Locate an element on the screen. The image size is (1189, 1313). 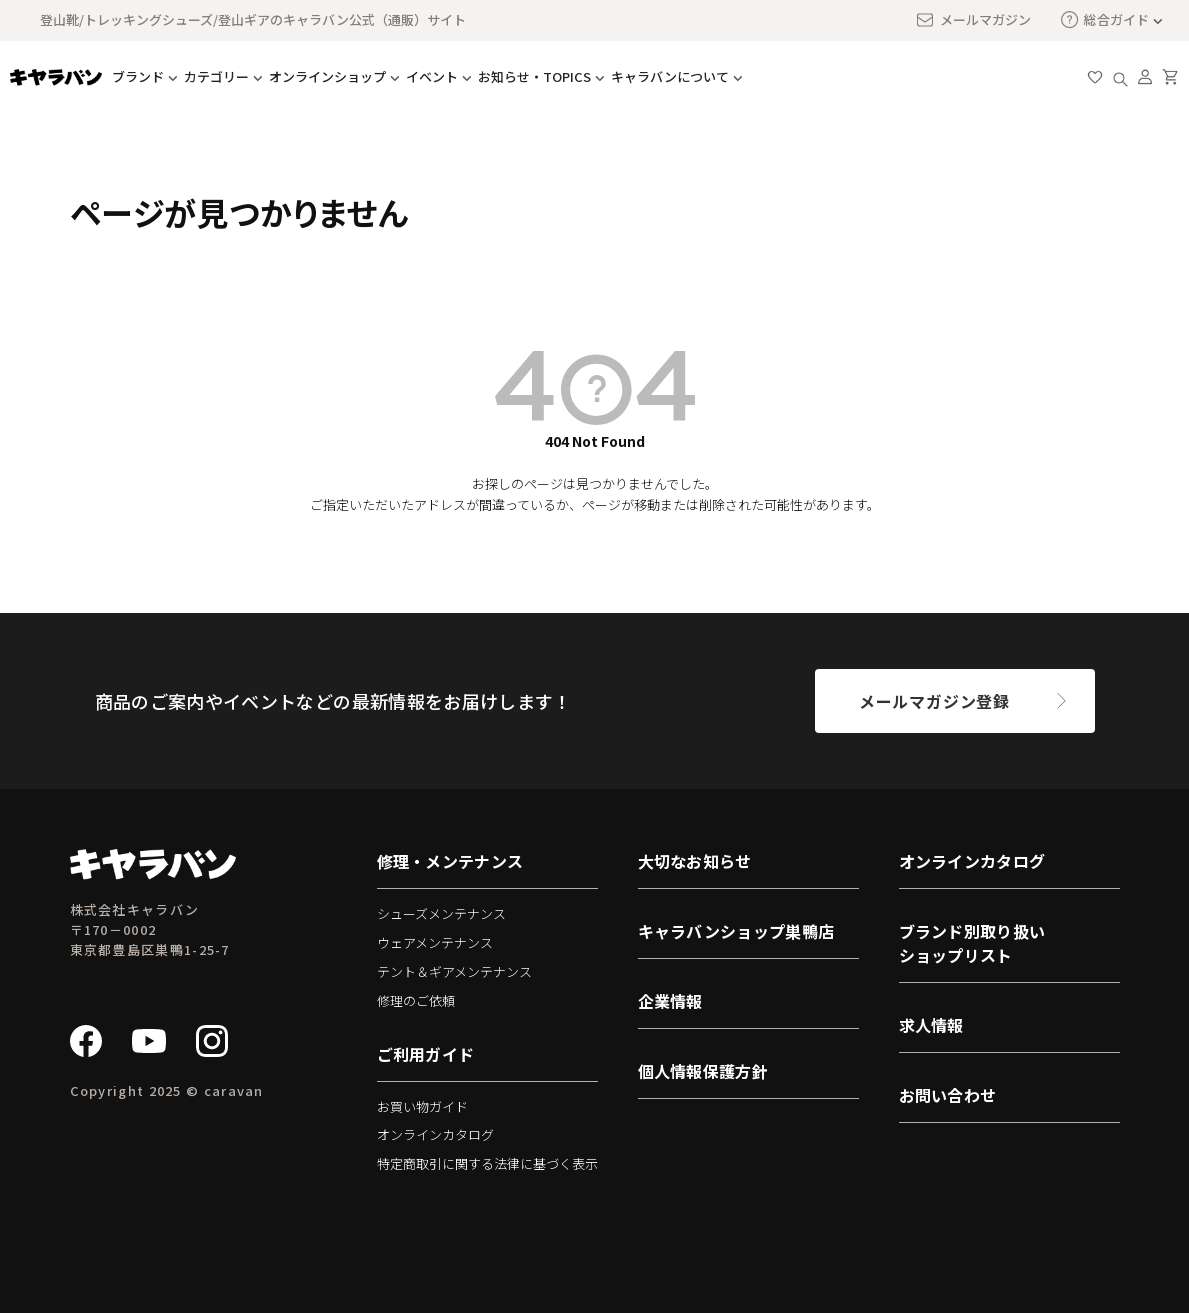
修理のご依頼 is located at coordinates (416, 1000).